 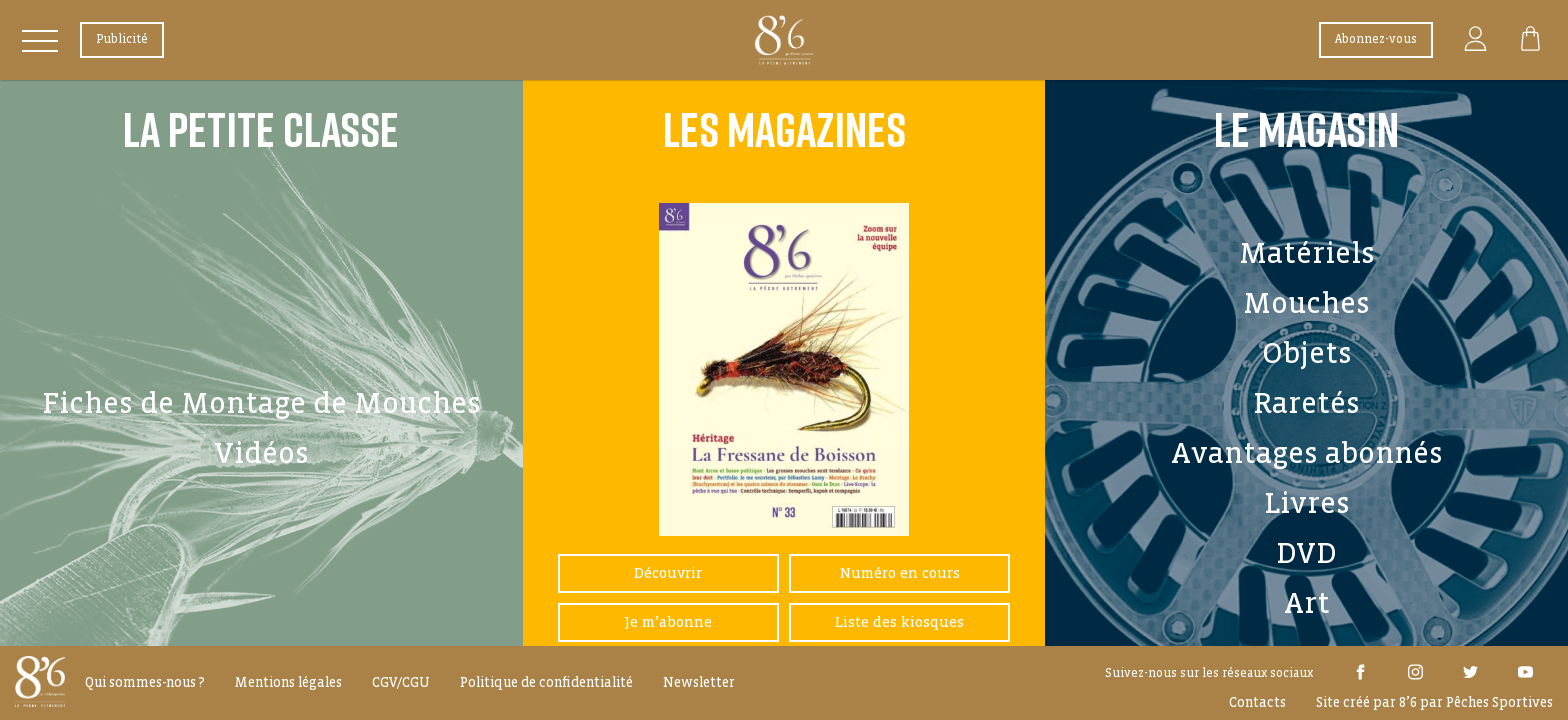 What do you see at coordinates (546, 682) in the screenshot?
I see `Politique de confidentialité` at bounding box center [546, 682].